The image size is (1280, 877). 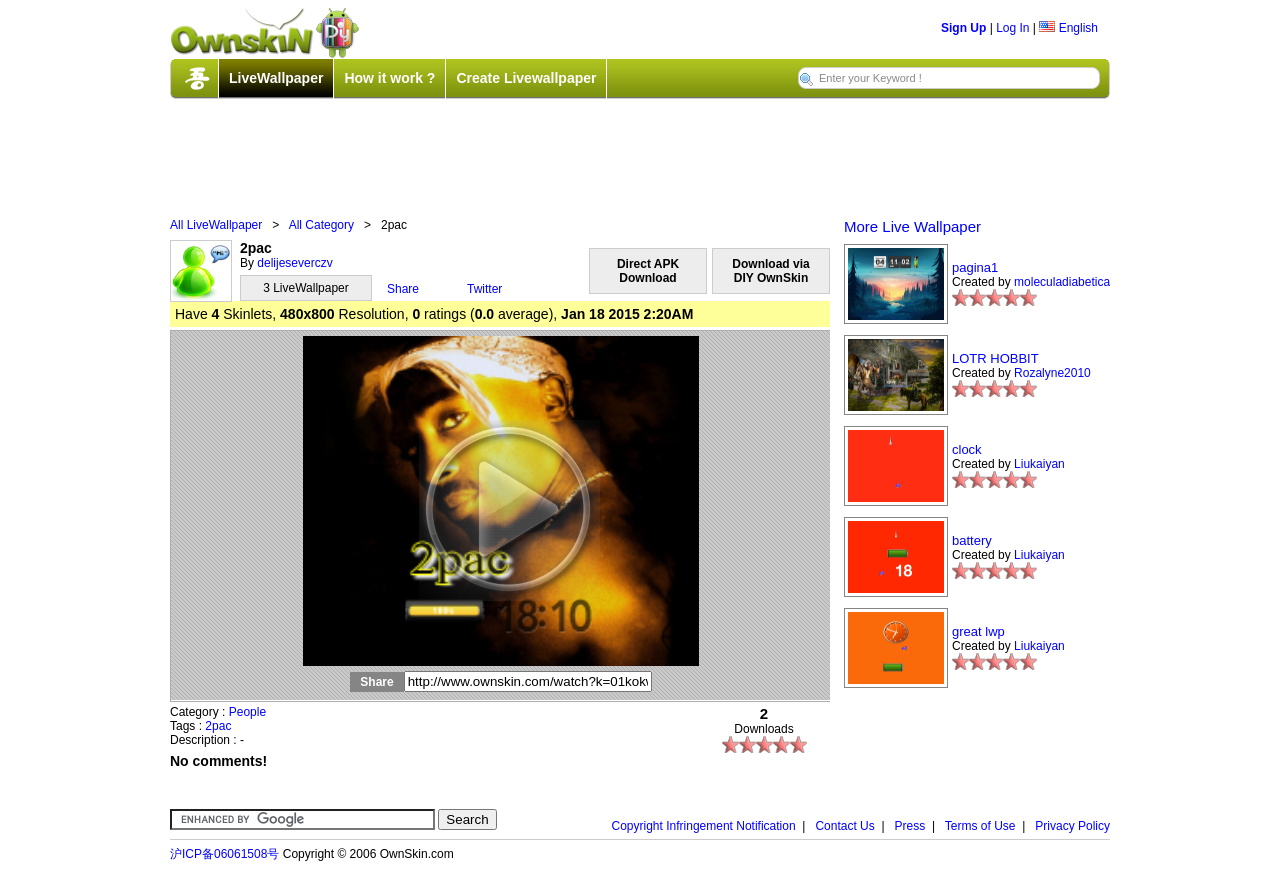 I want to click on Liukaiyan, so click(x=1039, y=464).